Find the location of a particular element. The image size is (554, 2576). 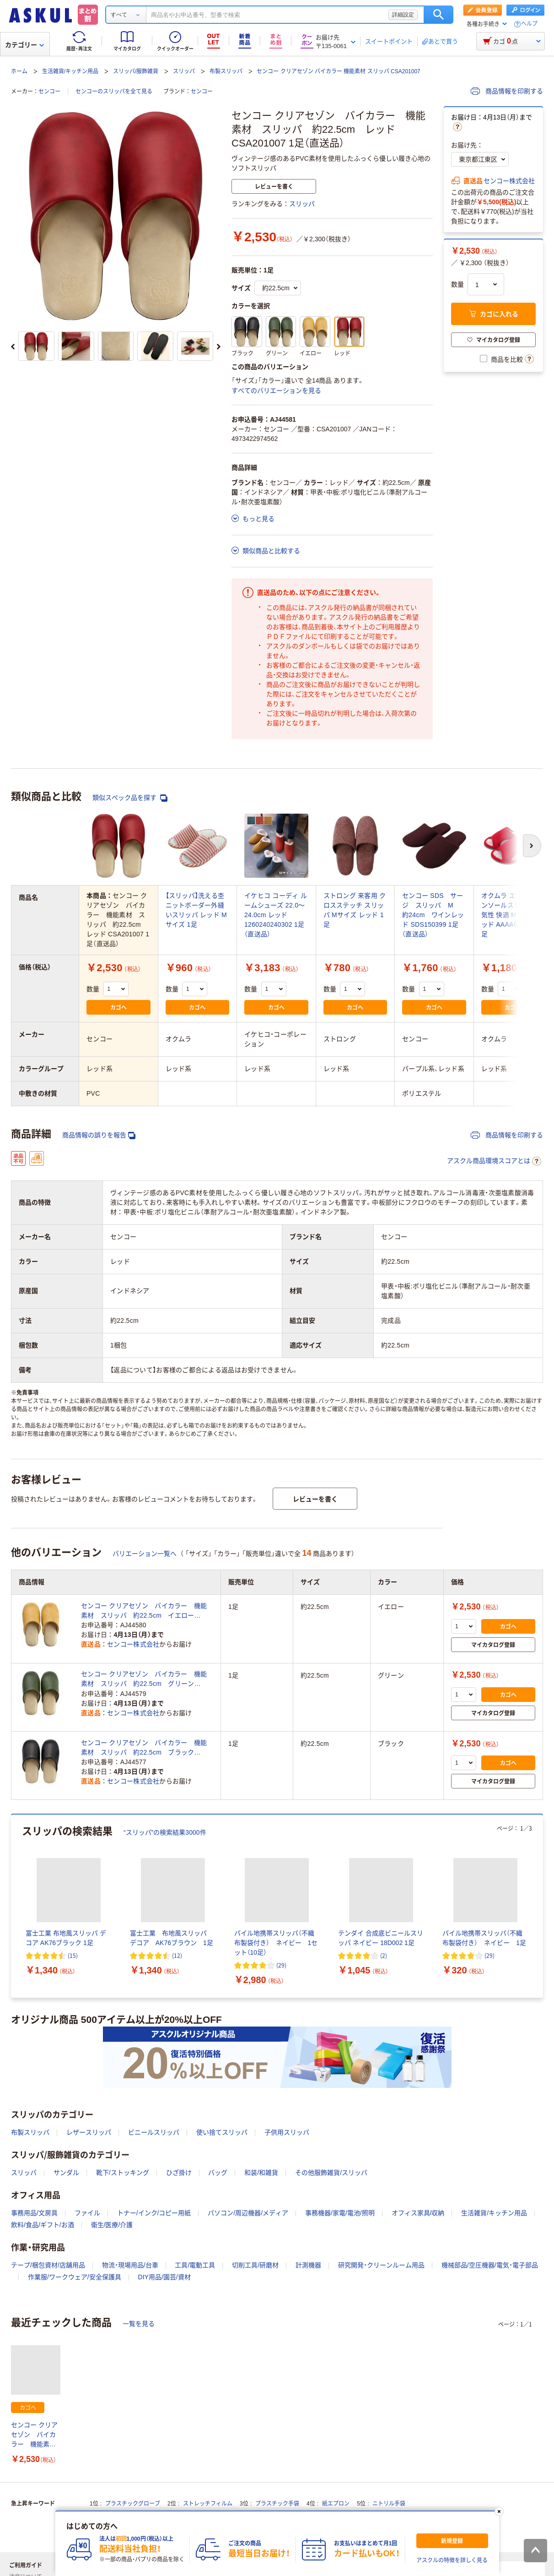

センコー クリアセゾン バイカラー 機能素材 スリッパ 約22.5cm レッド CSA201007 1足（直送品） is located at coordinates (35, 2435).